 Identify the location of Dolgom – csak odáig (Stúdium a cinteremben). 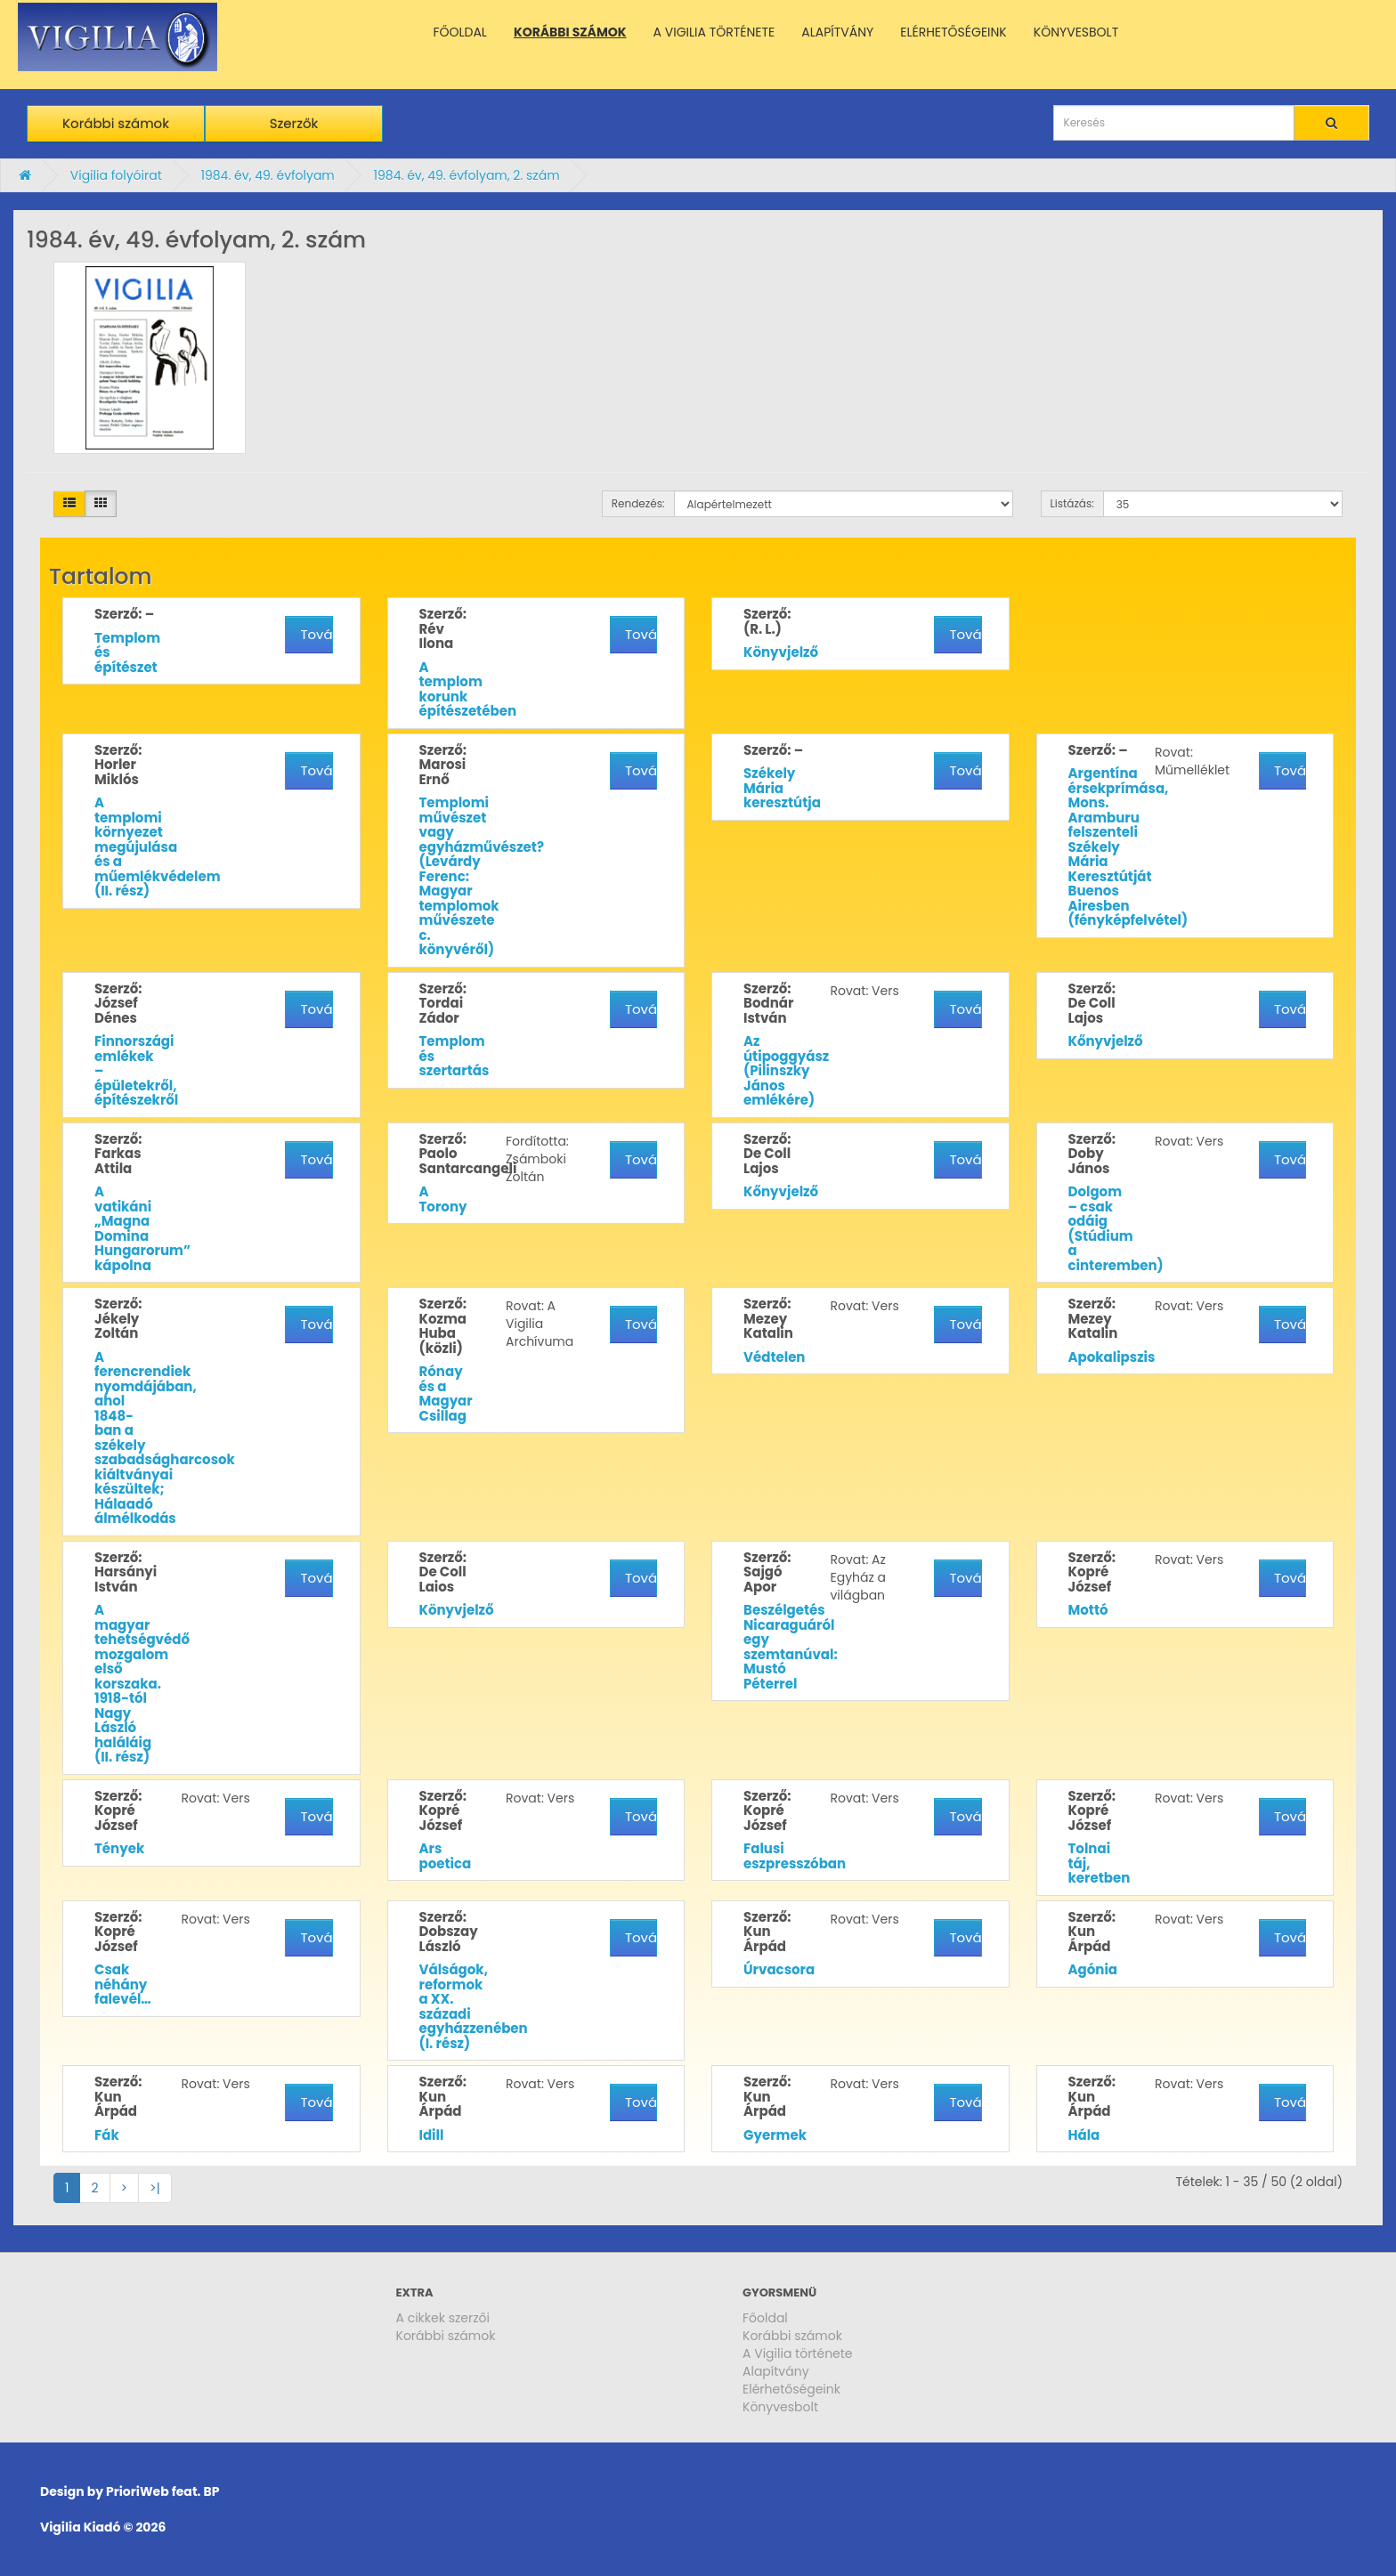
(1116, 1228).